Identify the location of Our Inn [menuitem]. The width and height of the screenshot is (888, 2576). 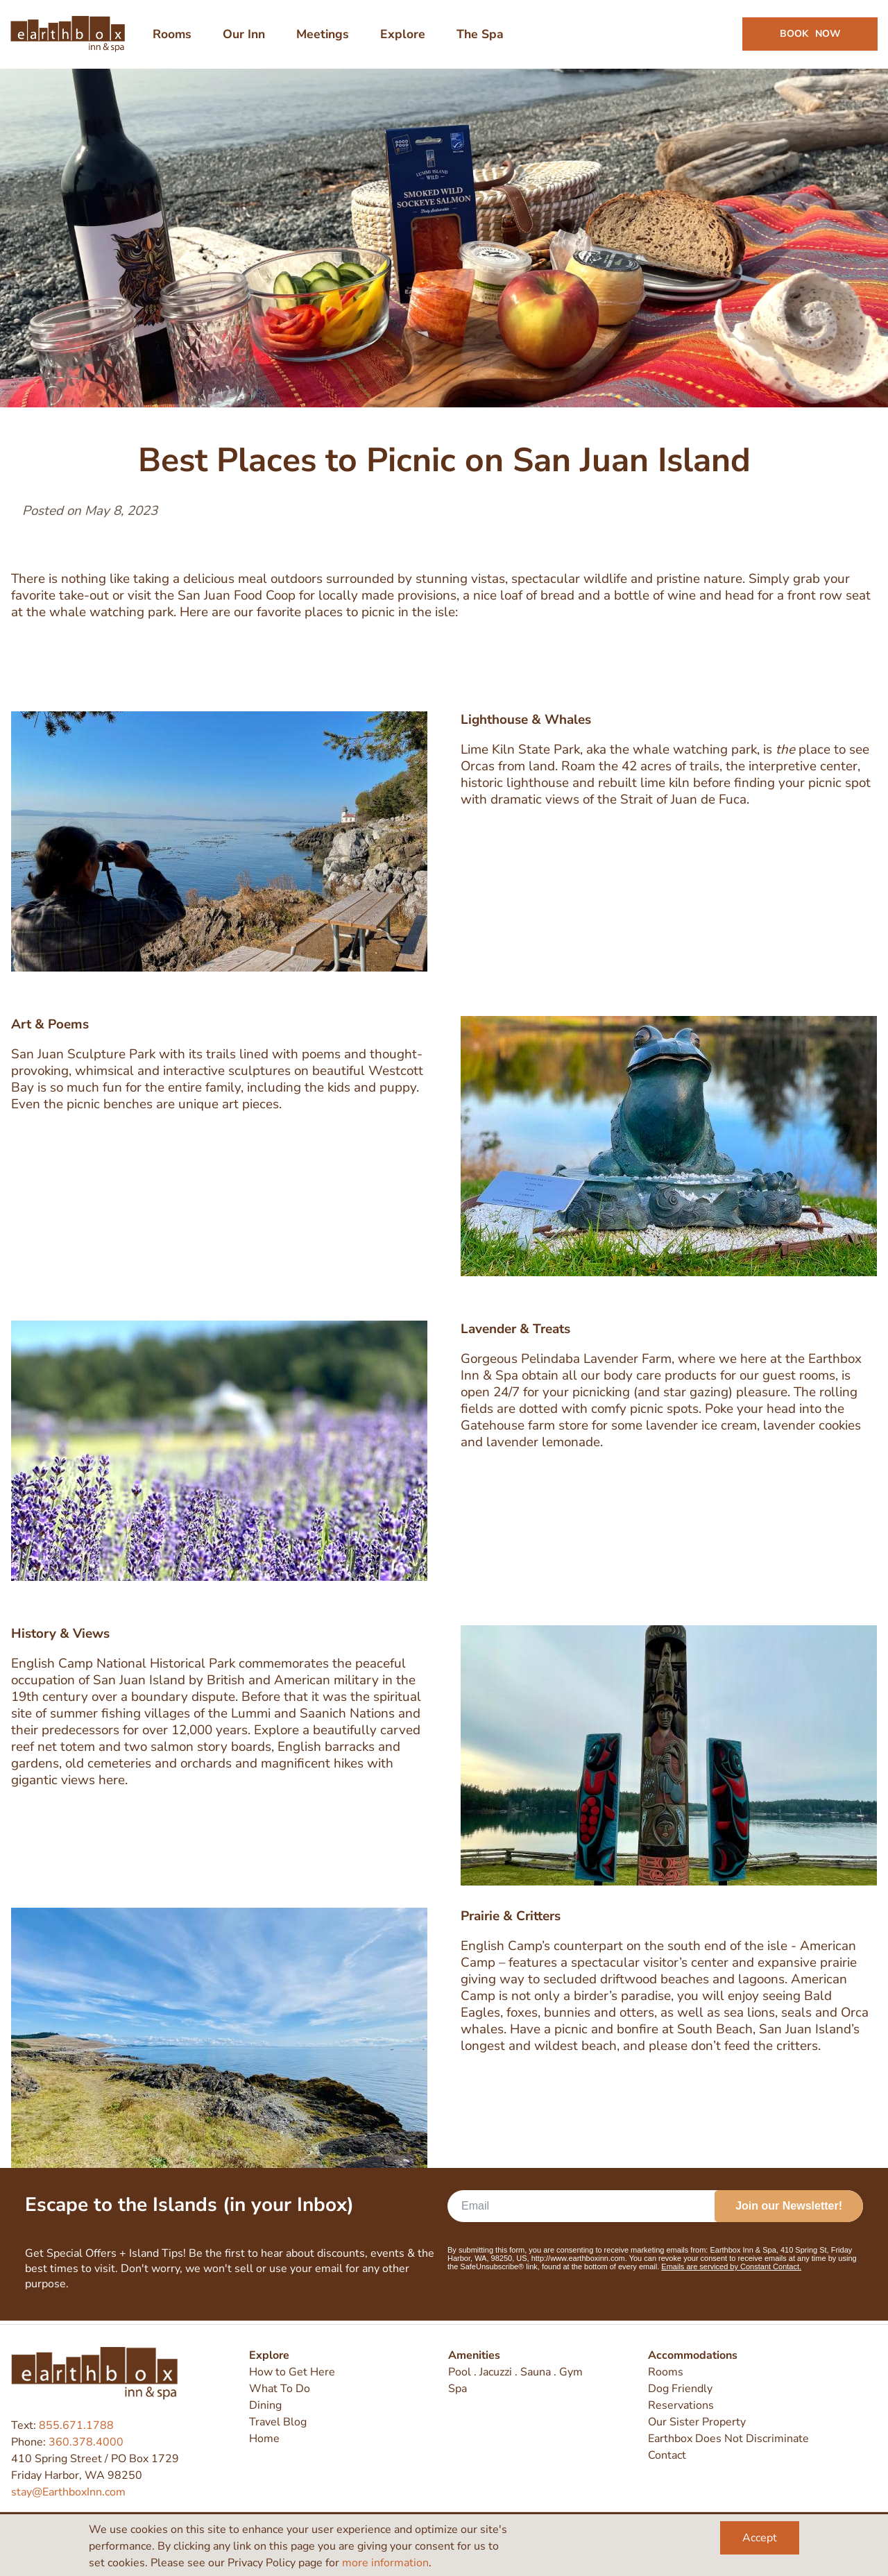
(244, 36).